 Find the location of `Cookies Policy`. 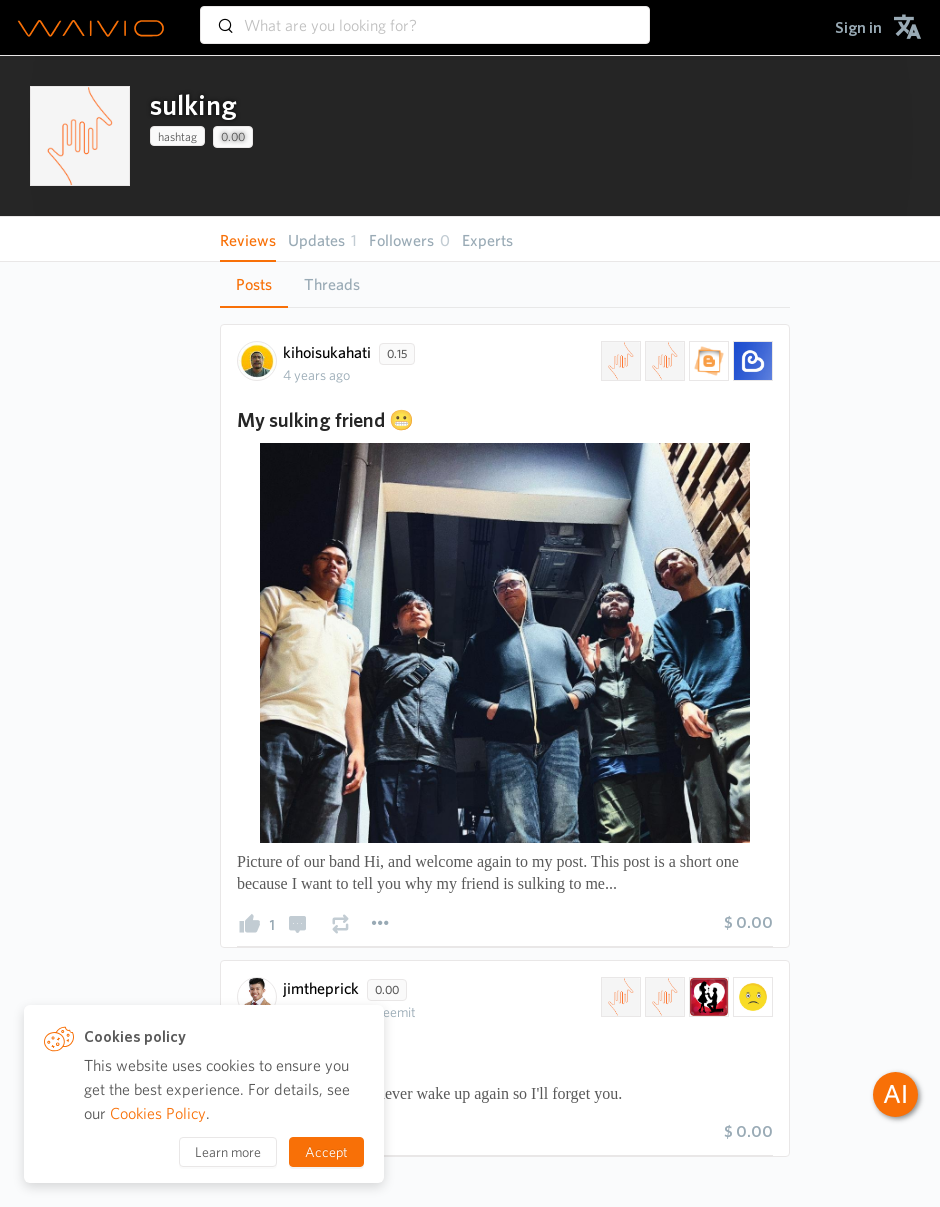

Cookies Policy is located at coordinates (158, 1113).